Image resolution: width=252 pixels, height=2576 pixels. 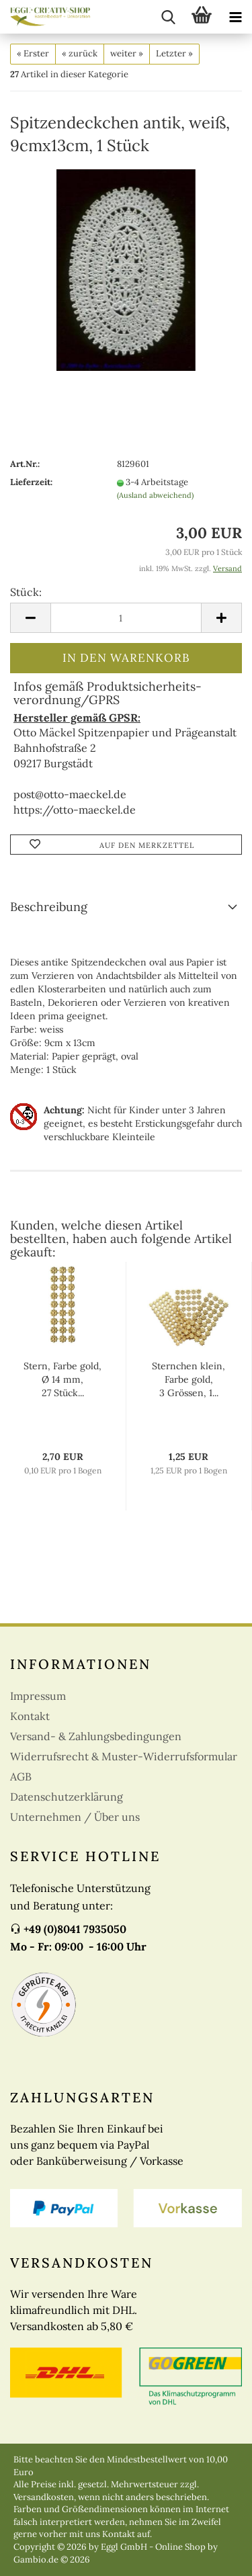 I want to click on (Ausland abweichend), so click(x=155, y=495).